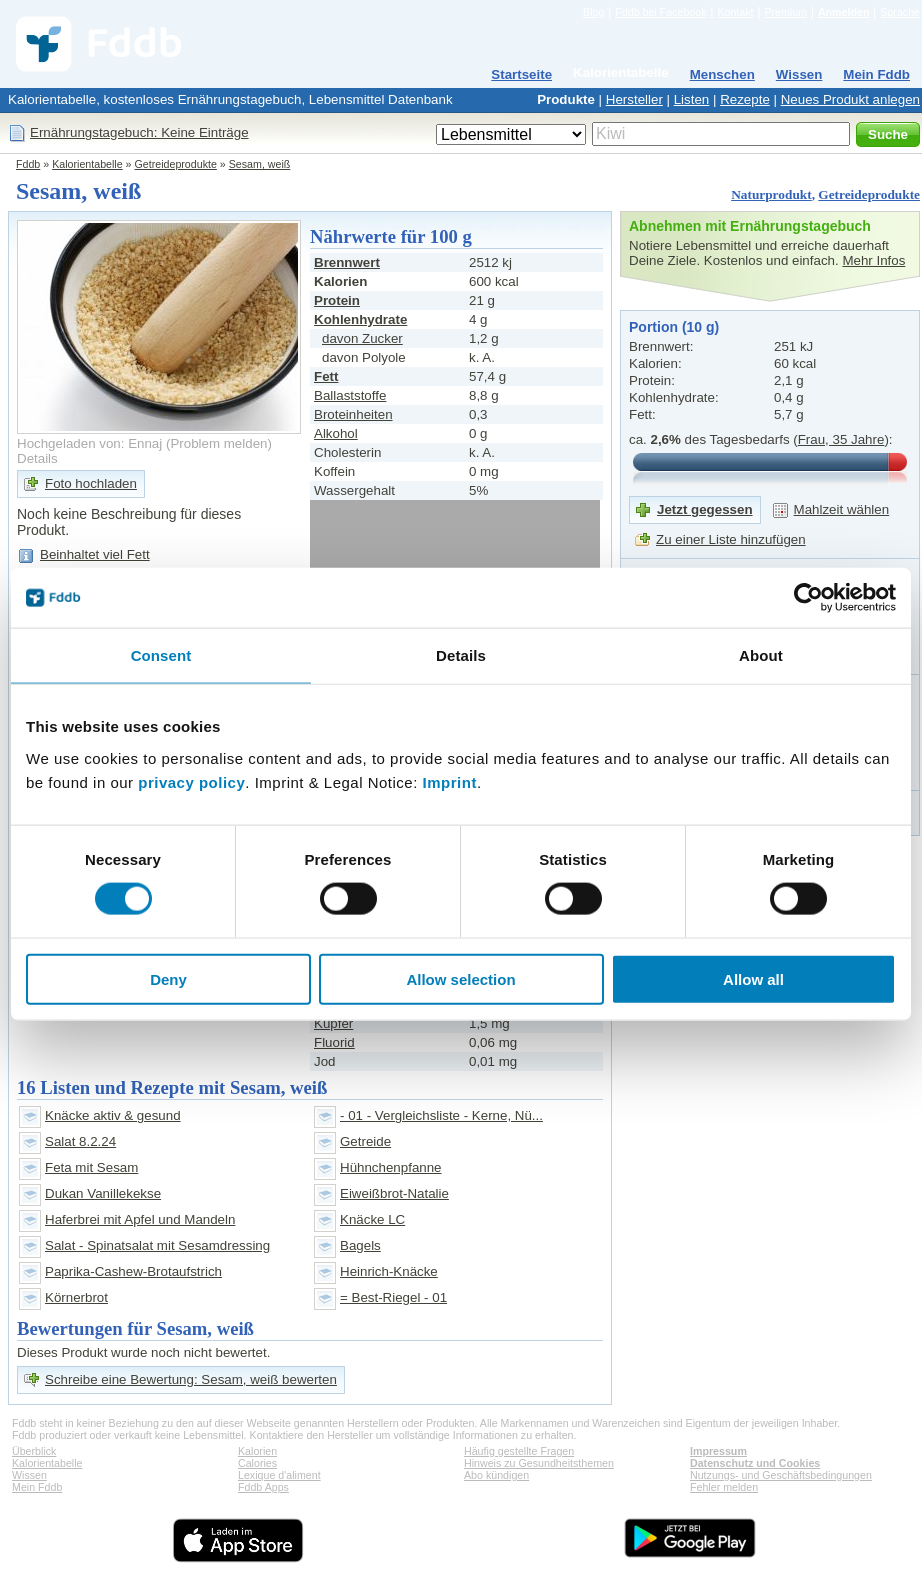 The height and width of the screenshot is (1588, 922). What do you see at coordinates (80, 1141) in the screenshot?
I see `Salat 8.2.24` at bounding box center [80, 1141].